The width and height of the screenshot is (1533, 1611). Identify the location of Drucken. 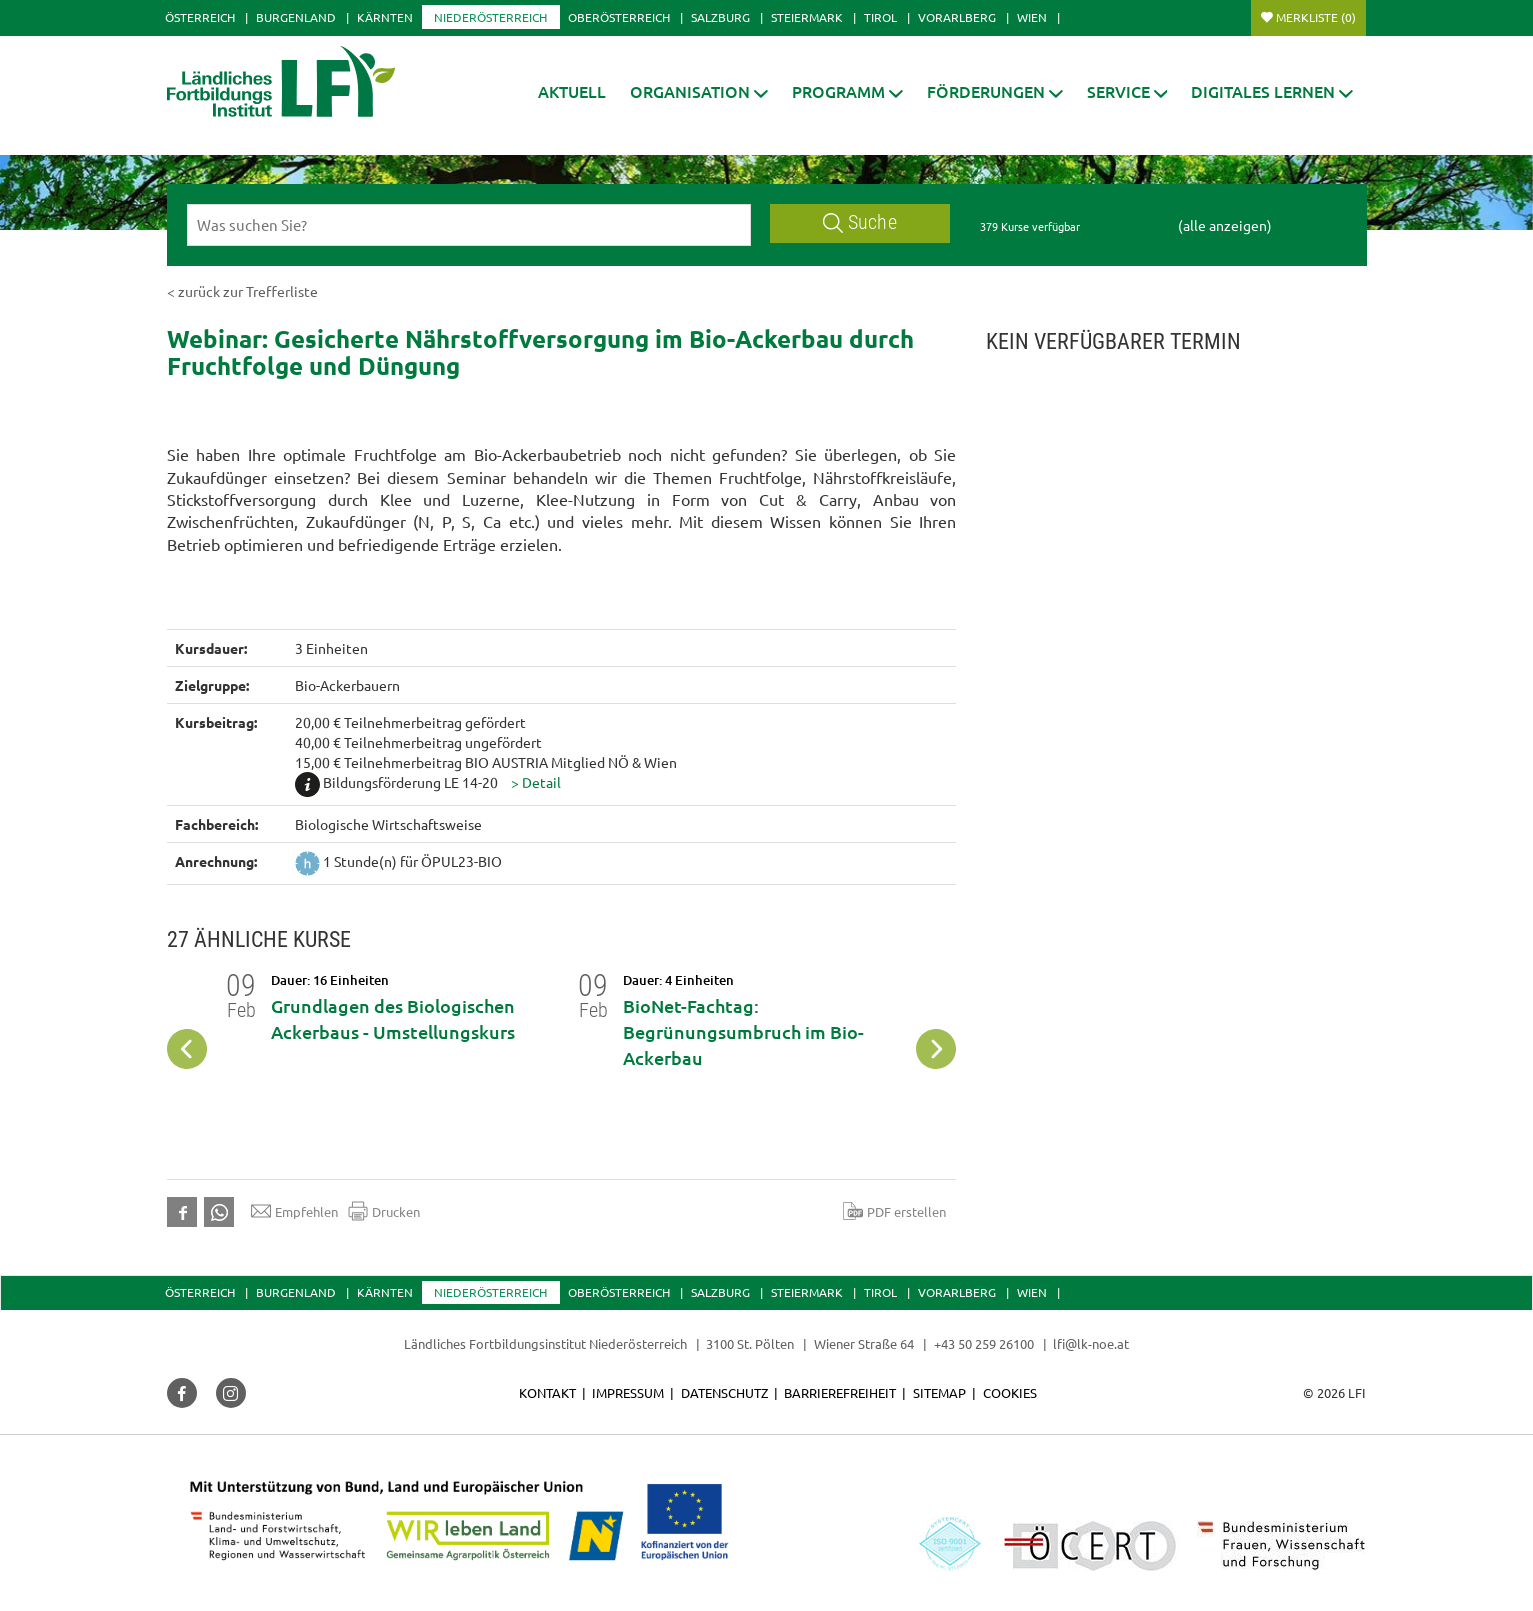
(384, 1211).